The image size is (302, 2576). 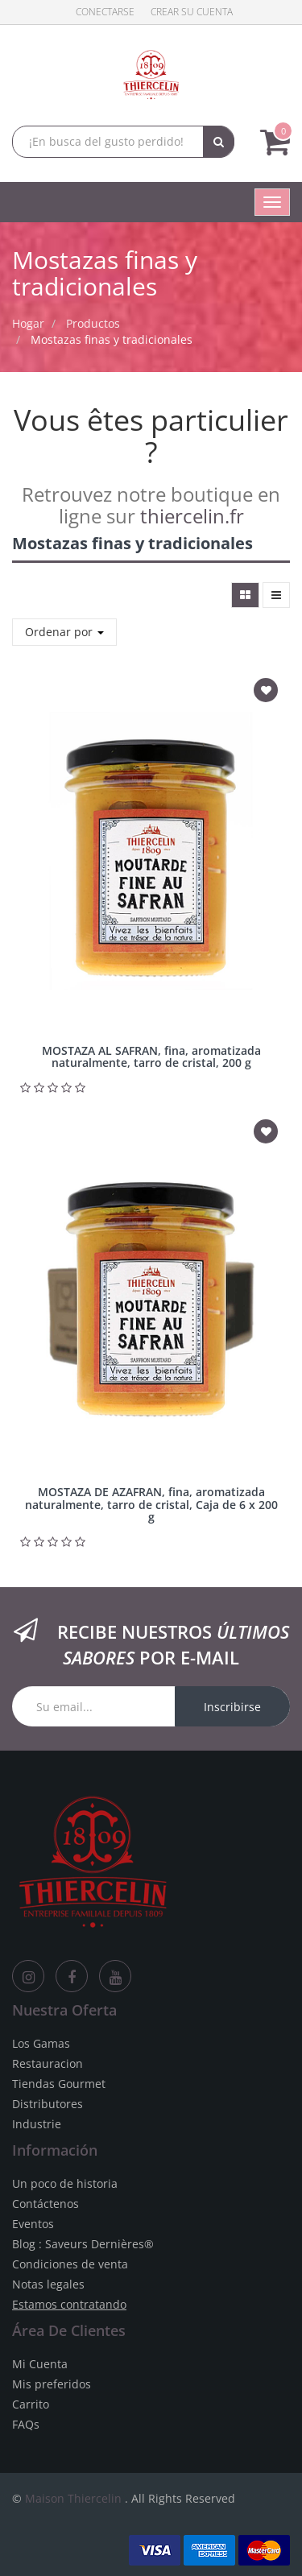 What do you see at coordinates (65, 2183) in the screenshot?
I see `Un poco de historia` at bounding box center [65, 2183].